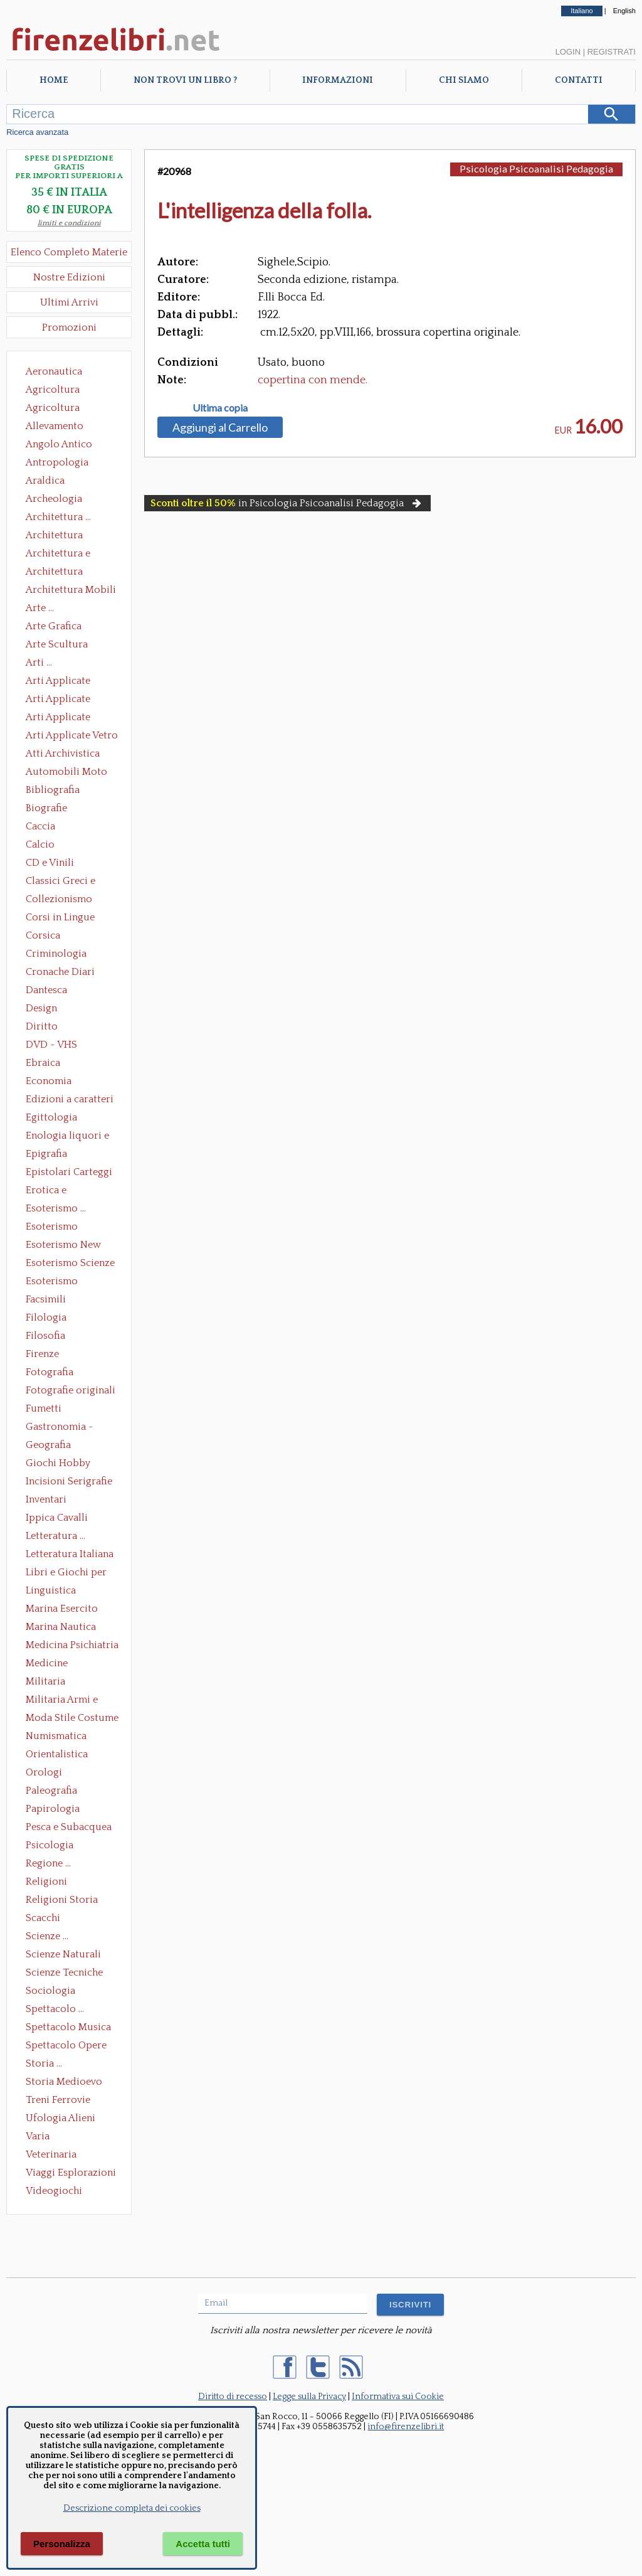 This screenshot has height=2576, width=642. I want to click on Viaggi Esplorazioni Guide, so click(71, 2174).